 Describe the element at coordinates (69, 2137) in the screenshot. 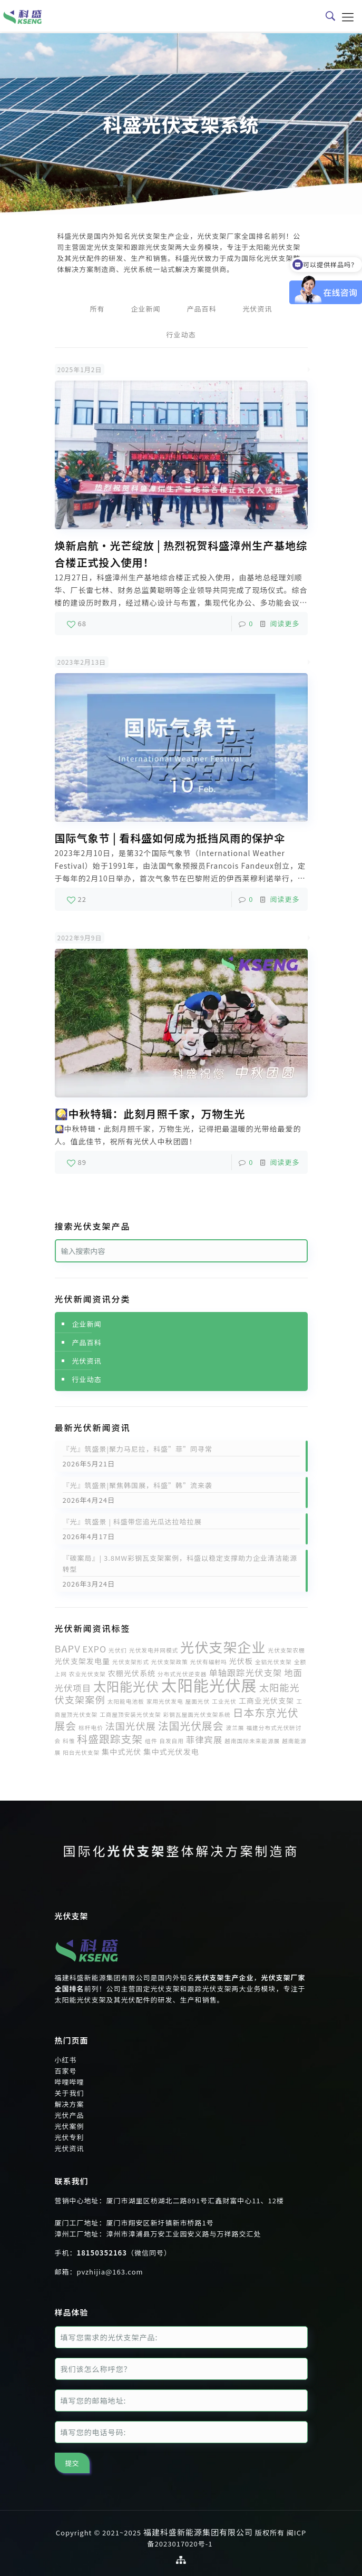

I see `光伏专利` at that location.